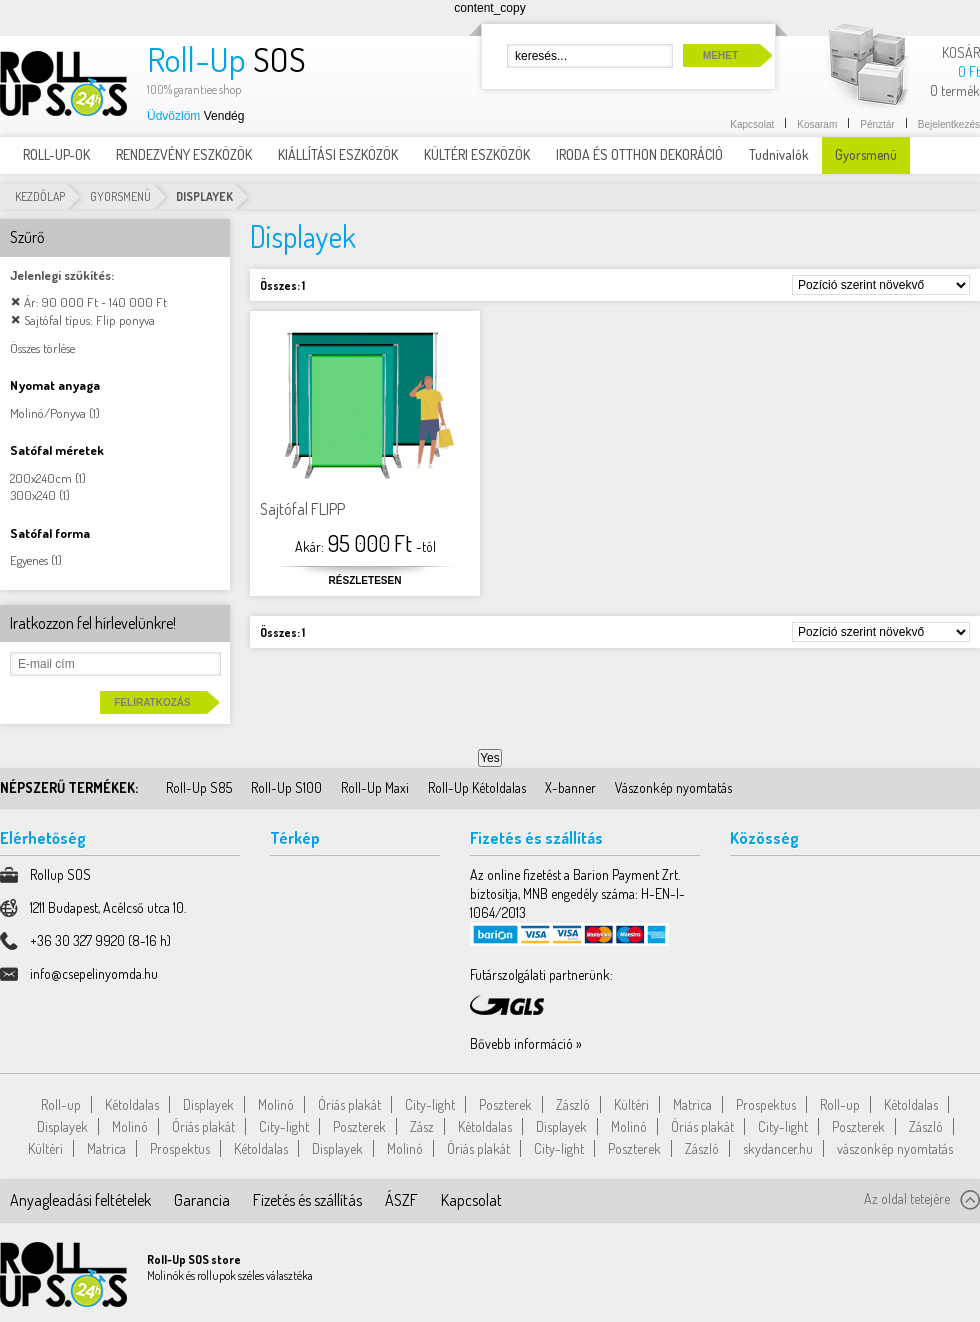 This screenshot has height=1322, width=980. Describe the element at coordinates (631, 1104) in the screenshot. I see `Kültéri` at that location.